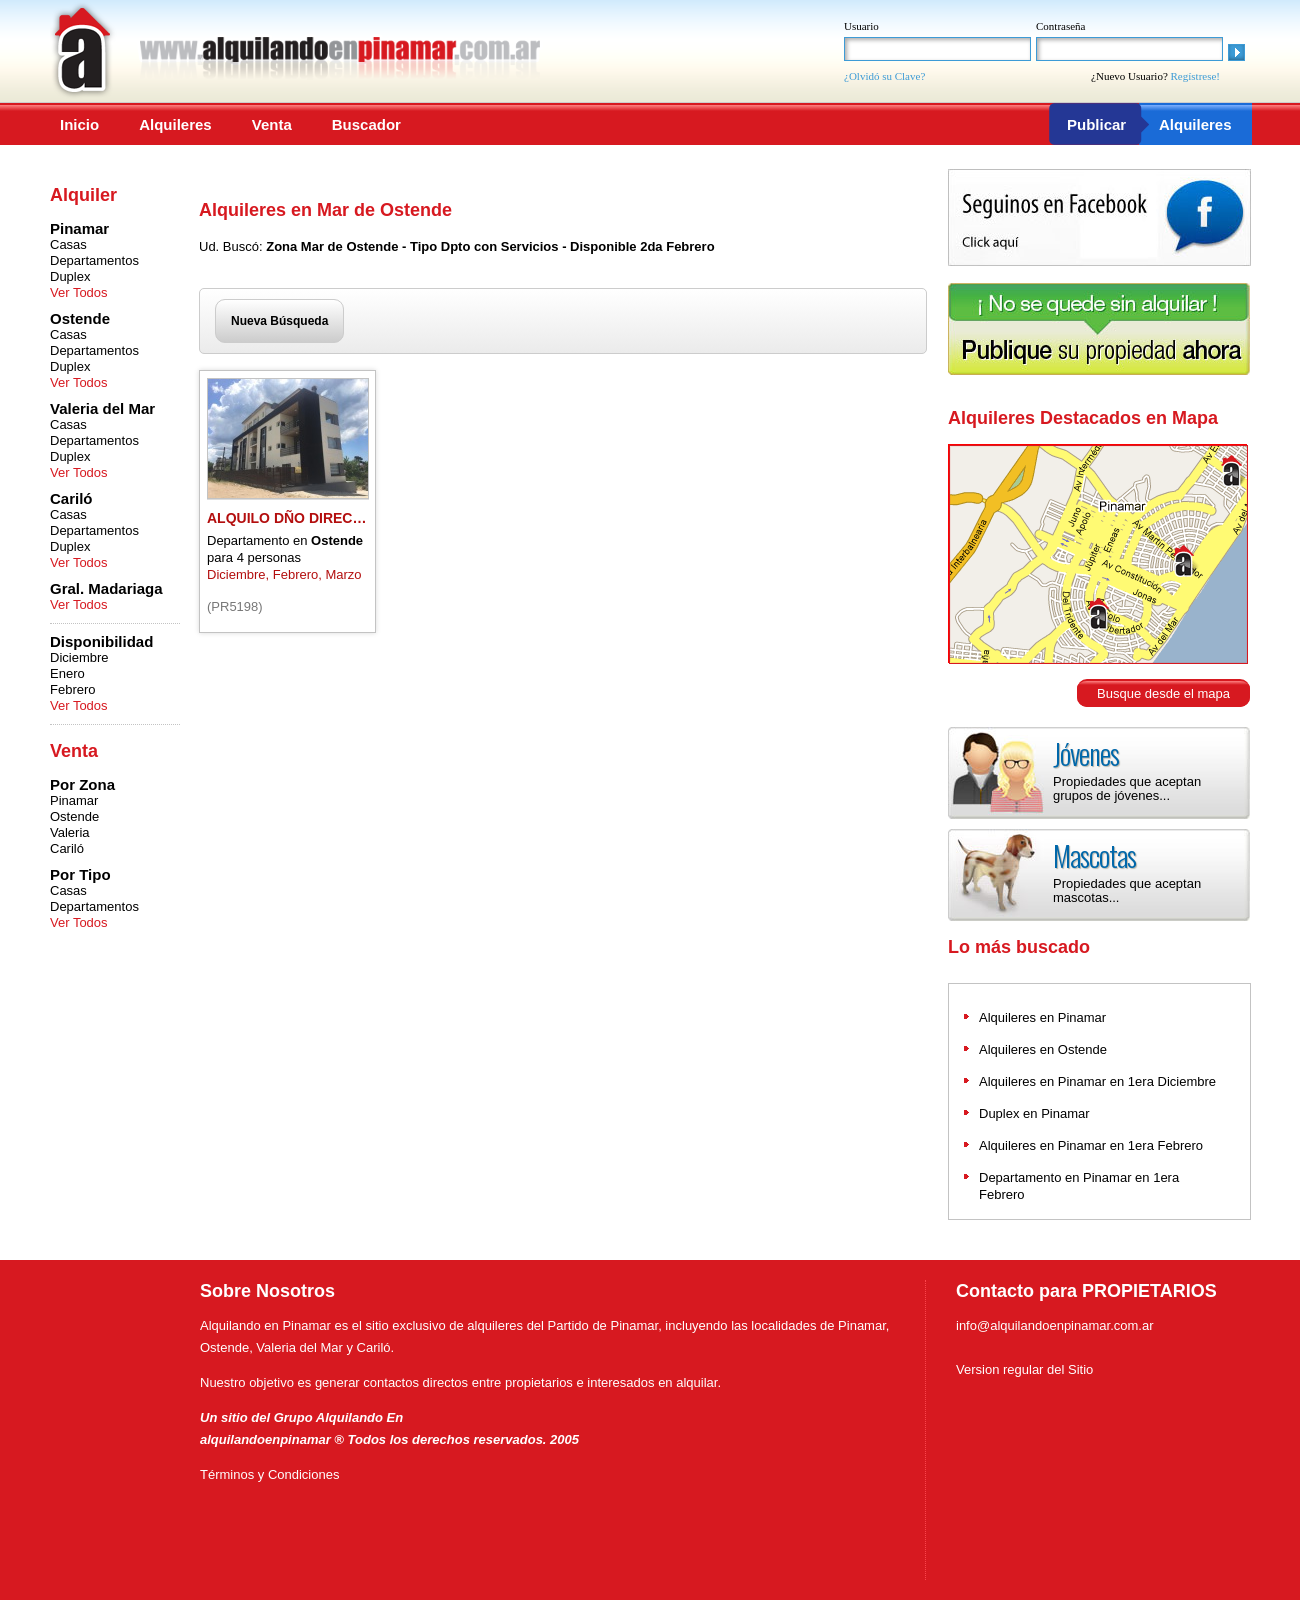 The width and height of the screenshot is (1300, 1600). Describe the element at coordinates (1127, 890) in the screenshot. I see `Propiedades que aceptan mascotas...` at that location.